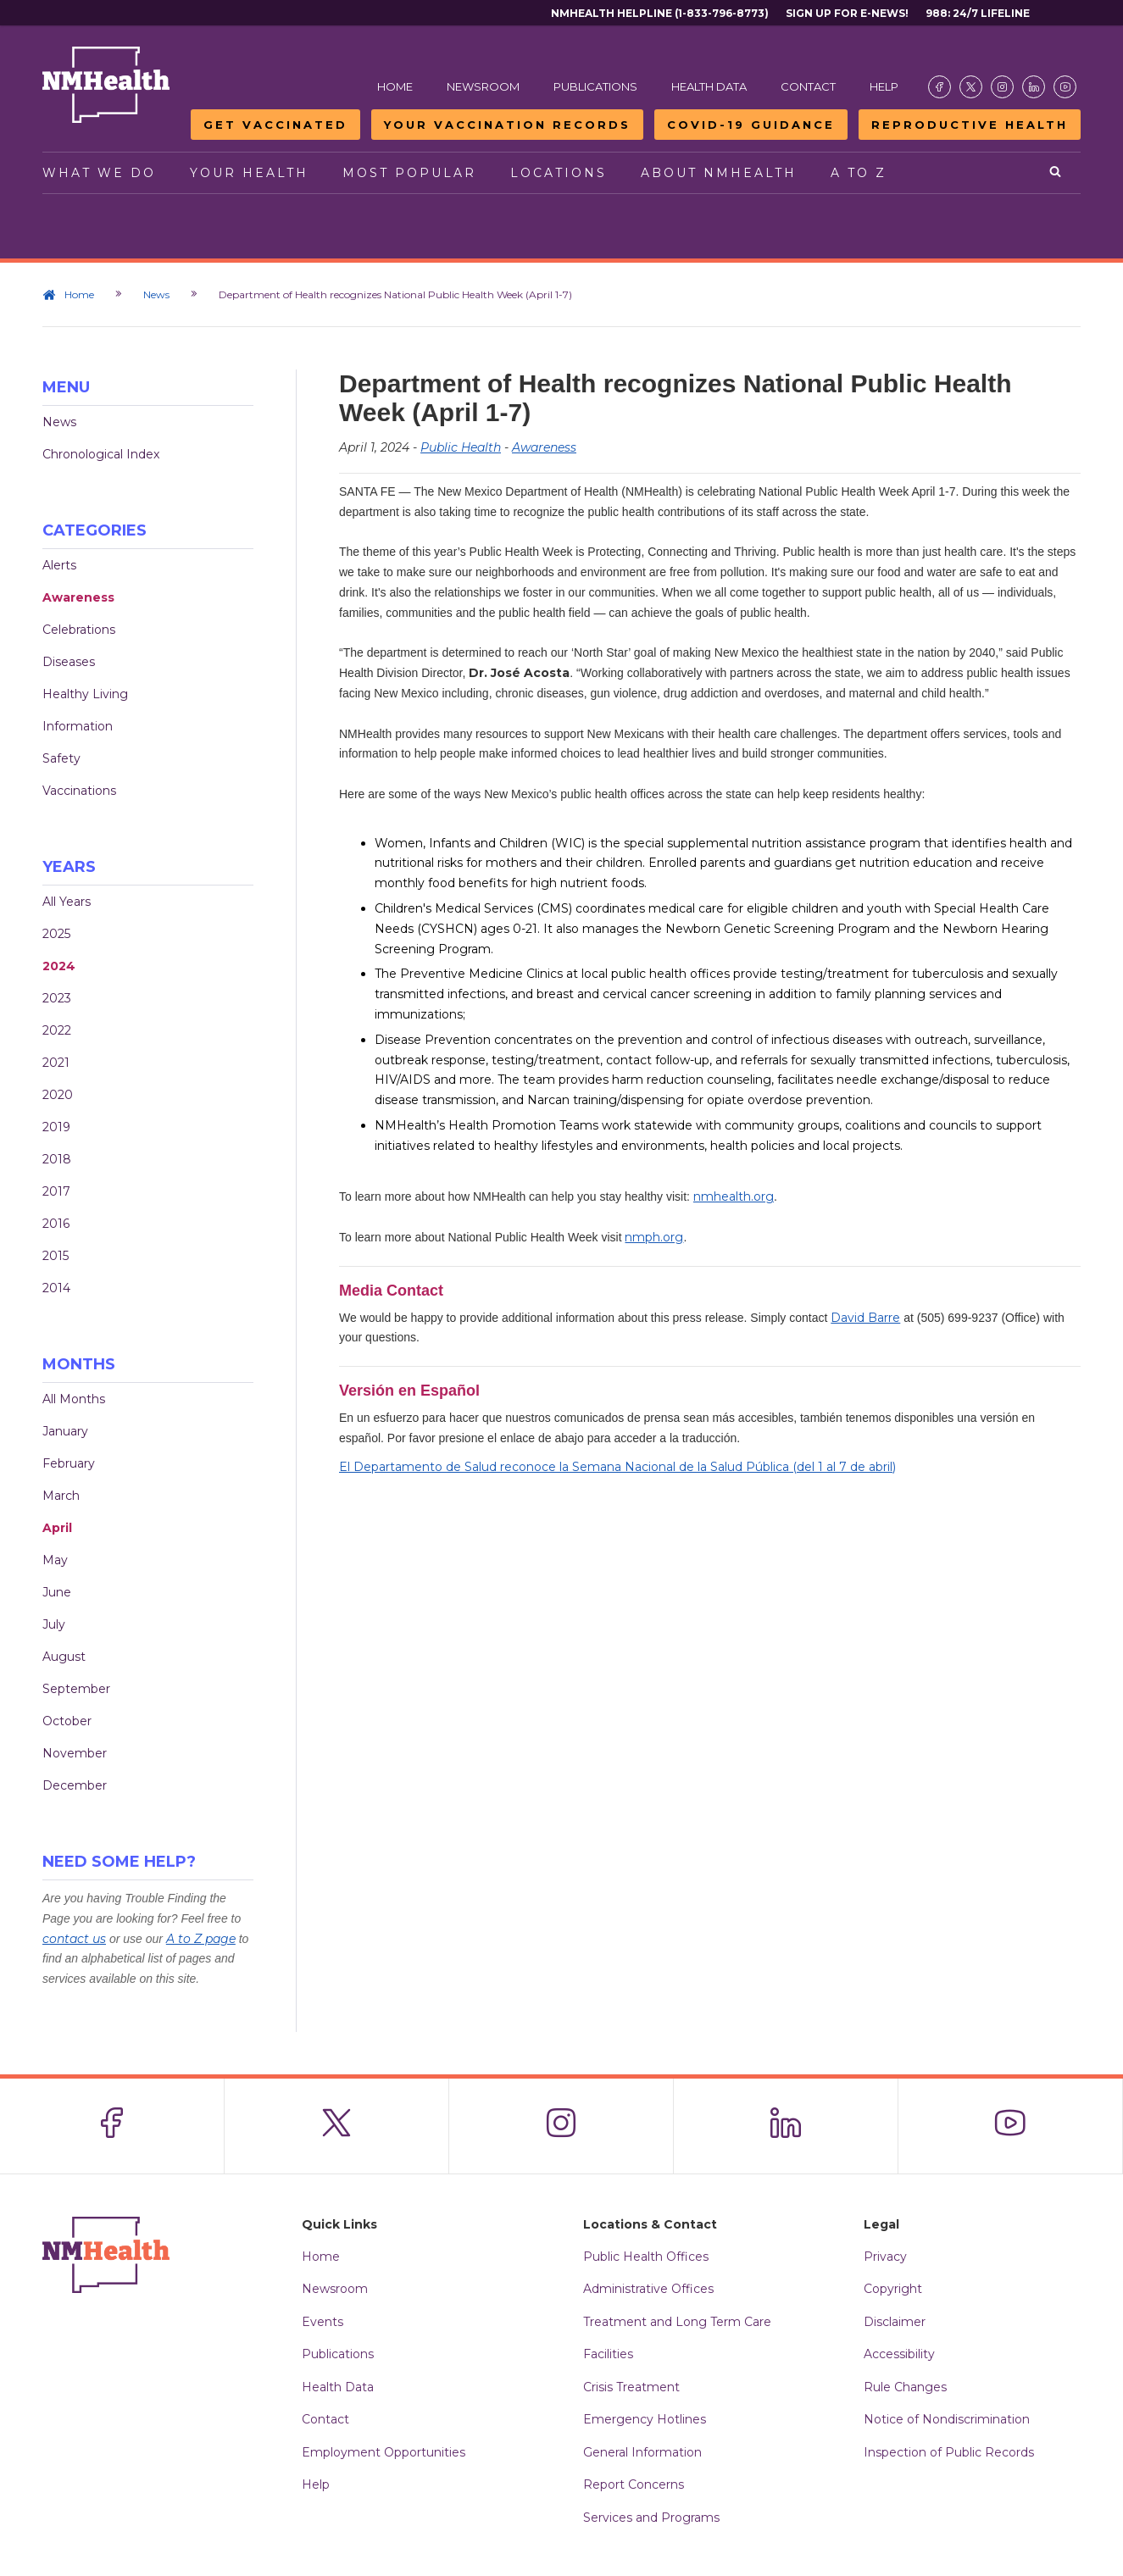 Image resolution: width=1123 pixels, height=2576 pixels. Describe the element at coordinates (78, 597) in the screenshot. I see `Awareness` at that location.